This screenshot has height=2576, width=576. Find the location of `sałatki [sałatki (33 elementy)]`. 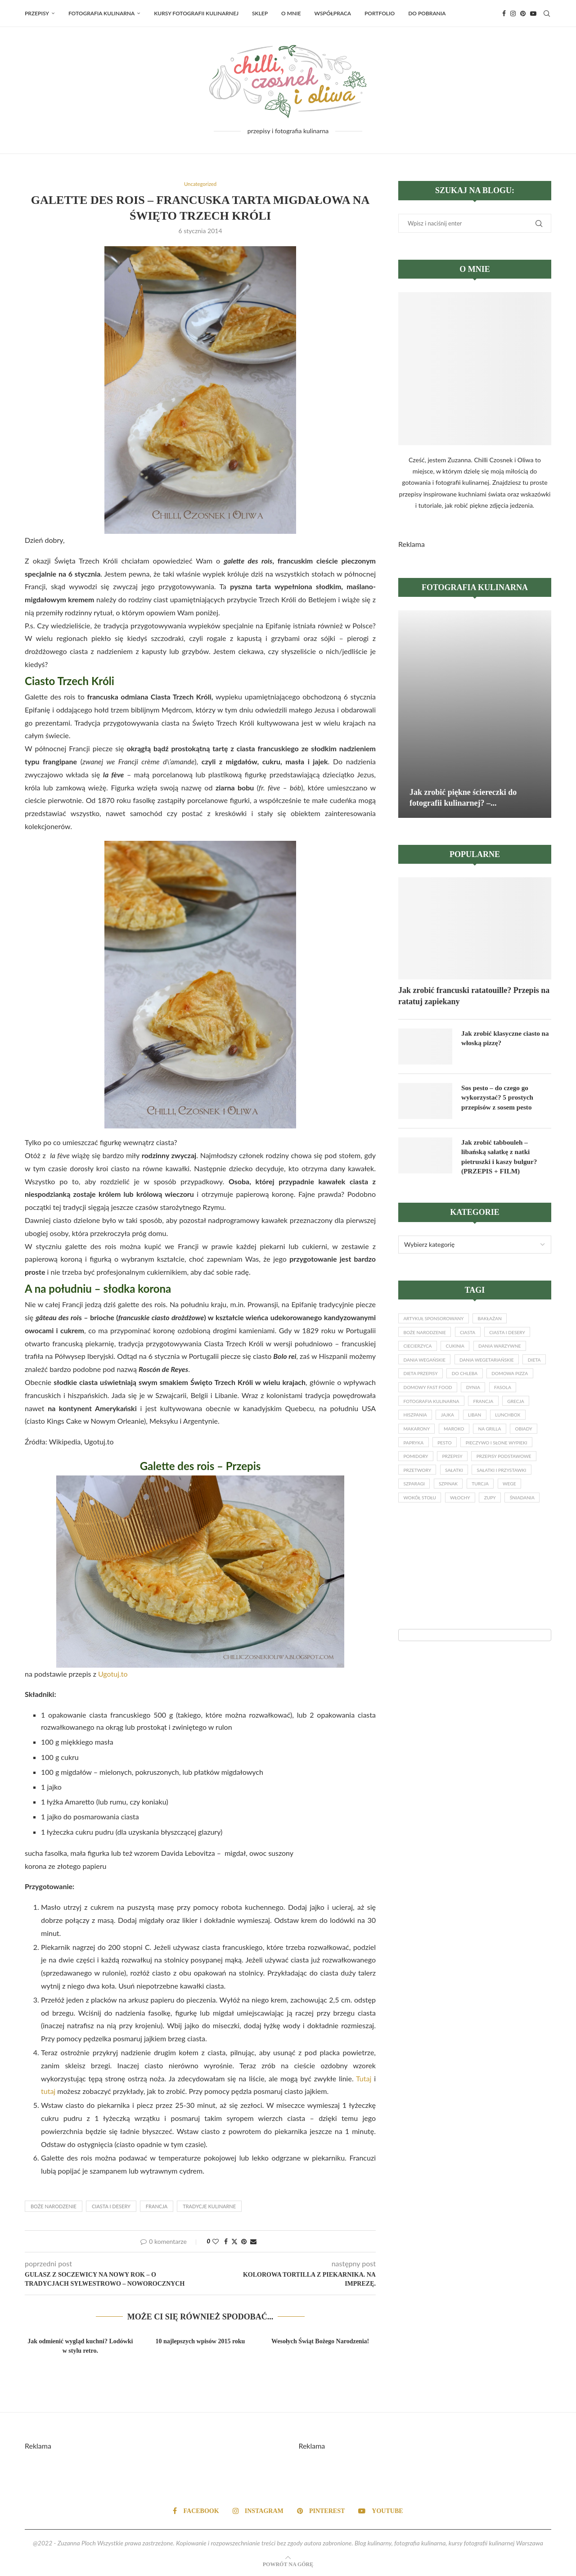

sałatki [sałatki (33 elementy)] is located at coordinates (459, 1506).